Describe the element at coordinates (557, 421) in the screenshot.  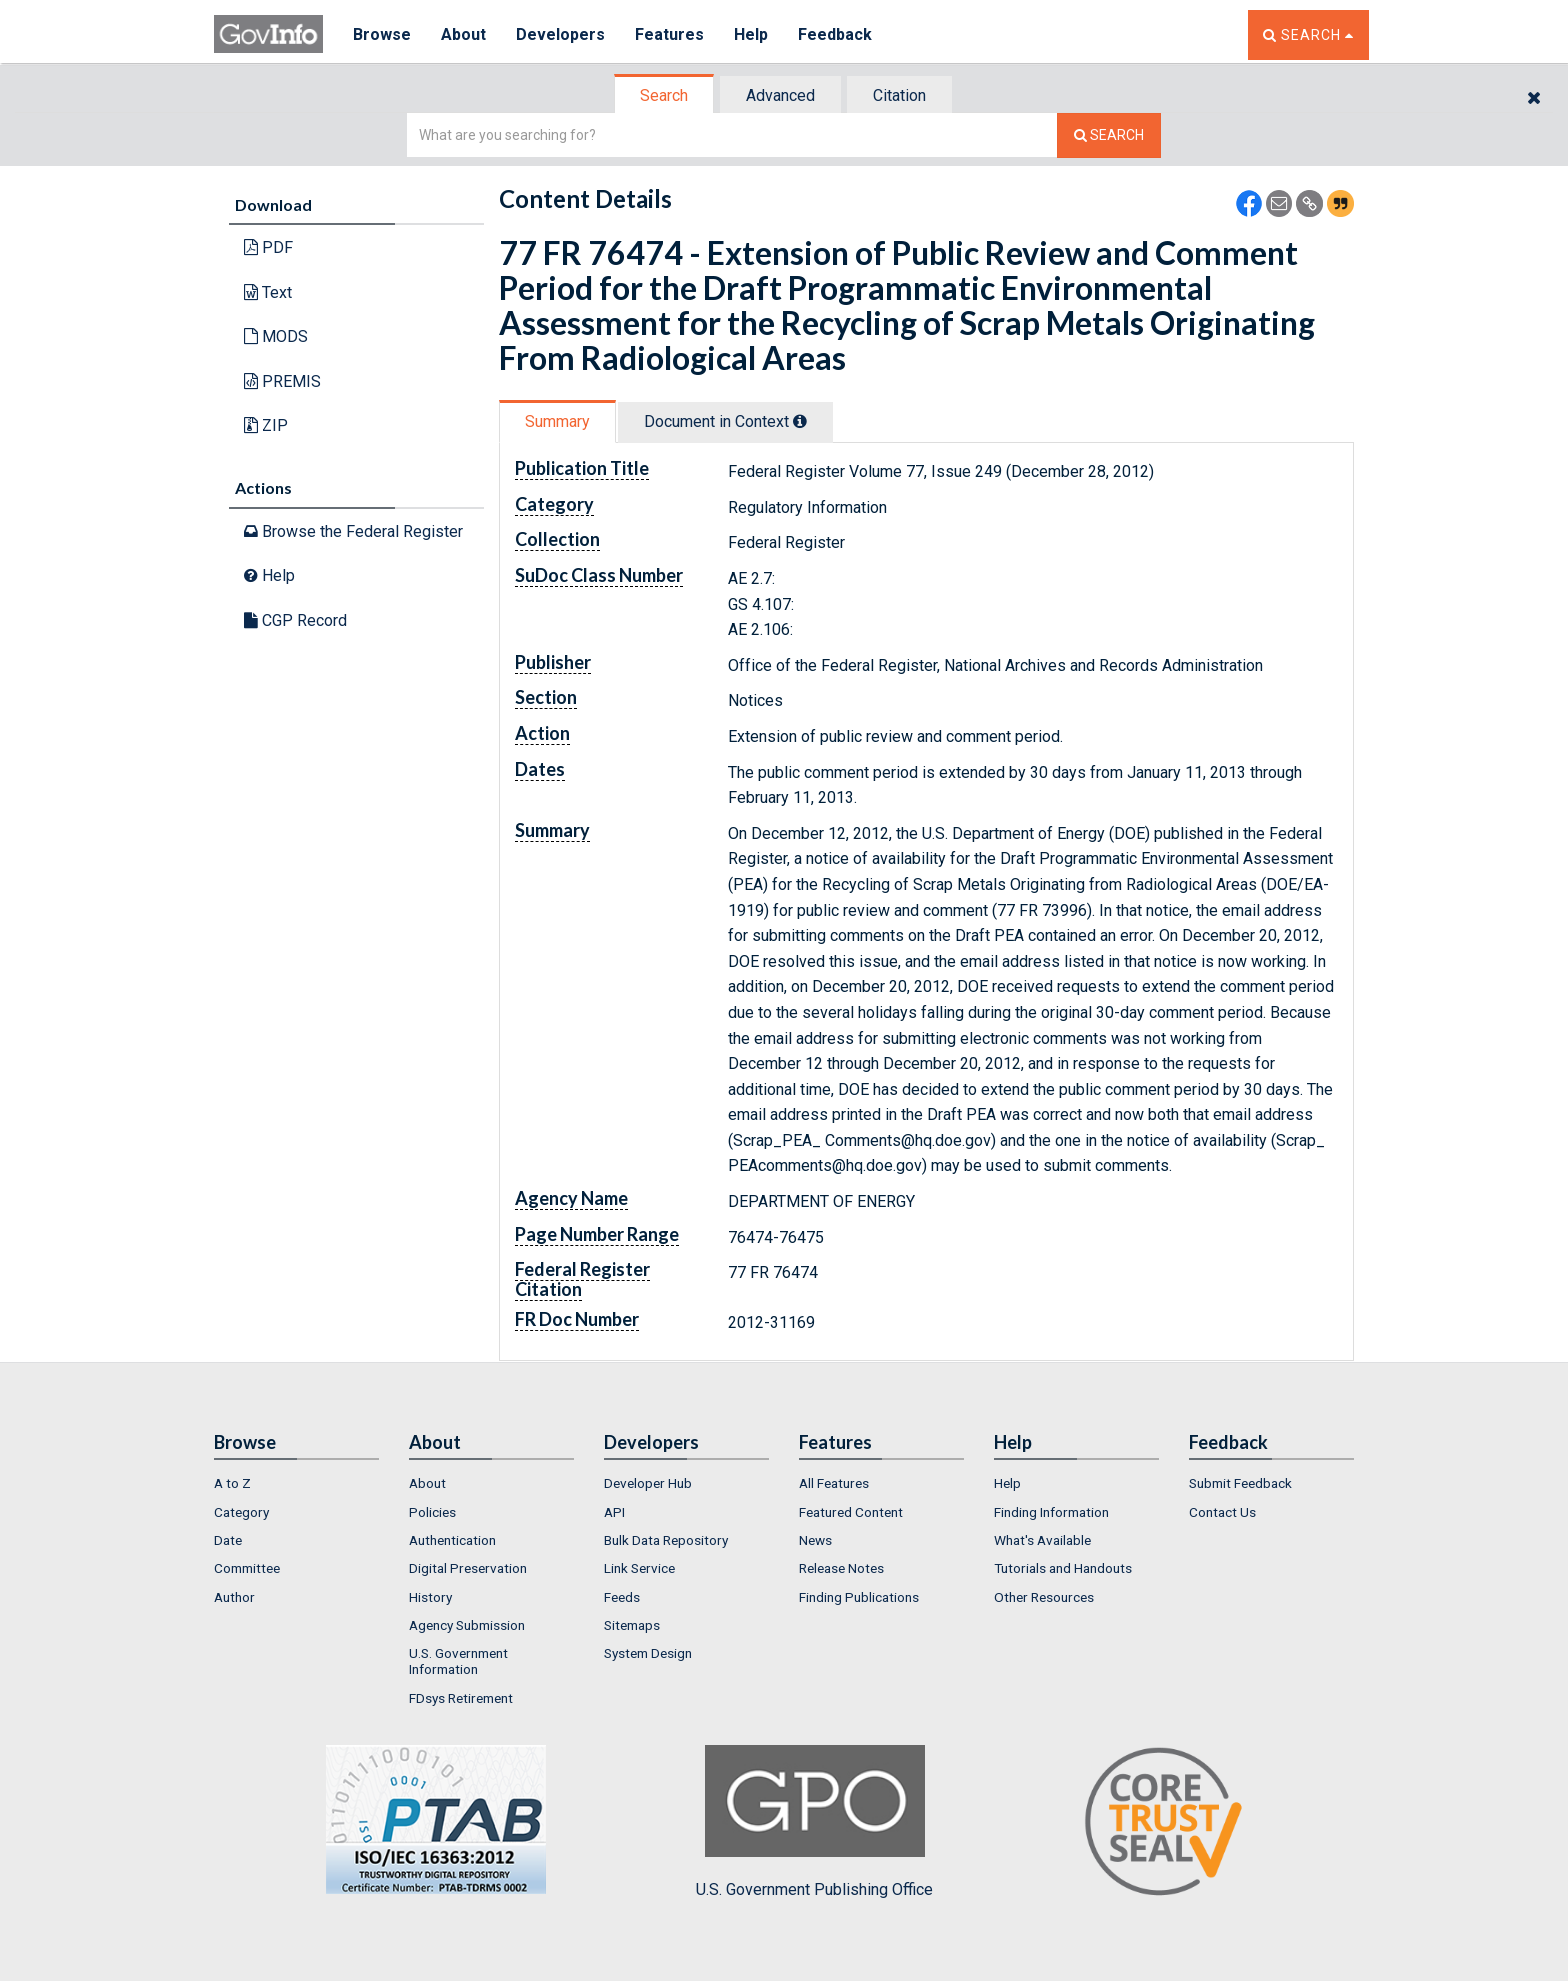
I see `Summary` at that location.